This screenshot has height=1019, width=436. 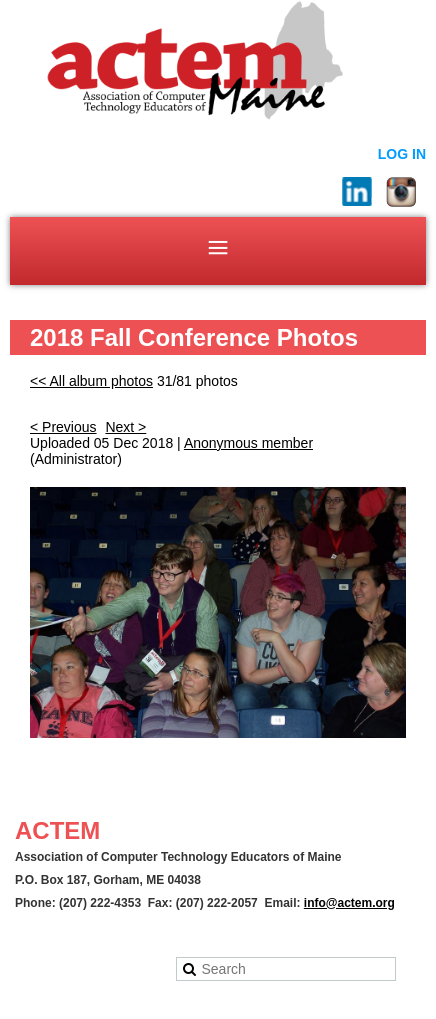 I want to click on Anonymous member, so click(x=248, y=443).